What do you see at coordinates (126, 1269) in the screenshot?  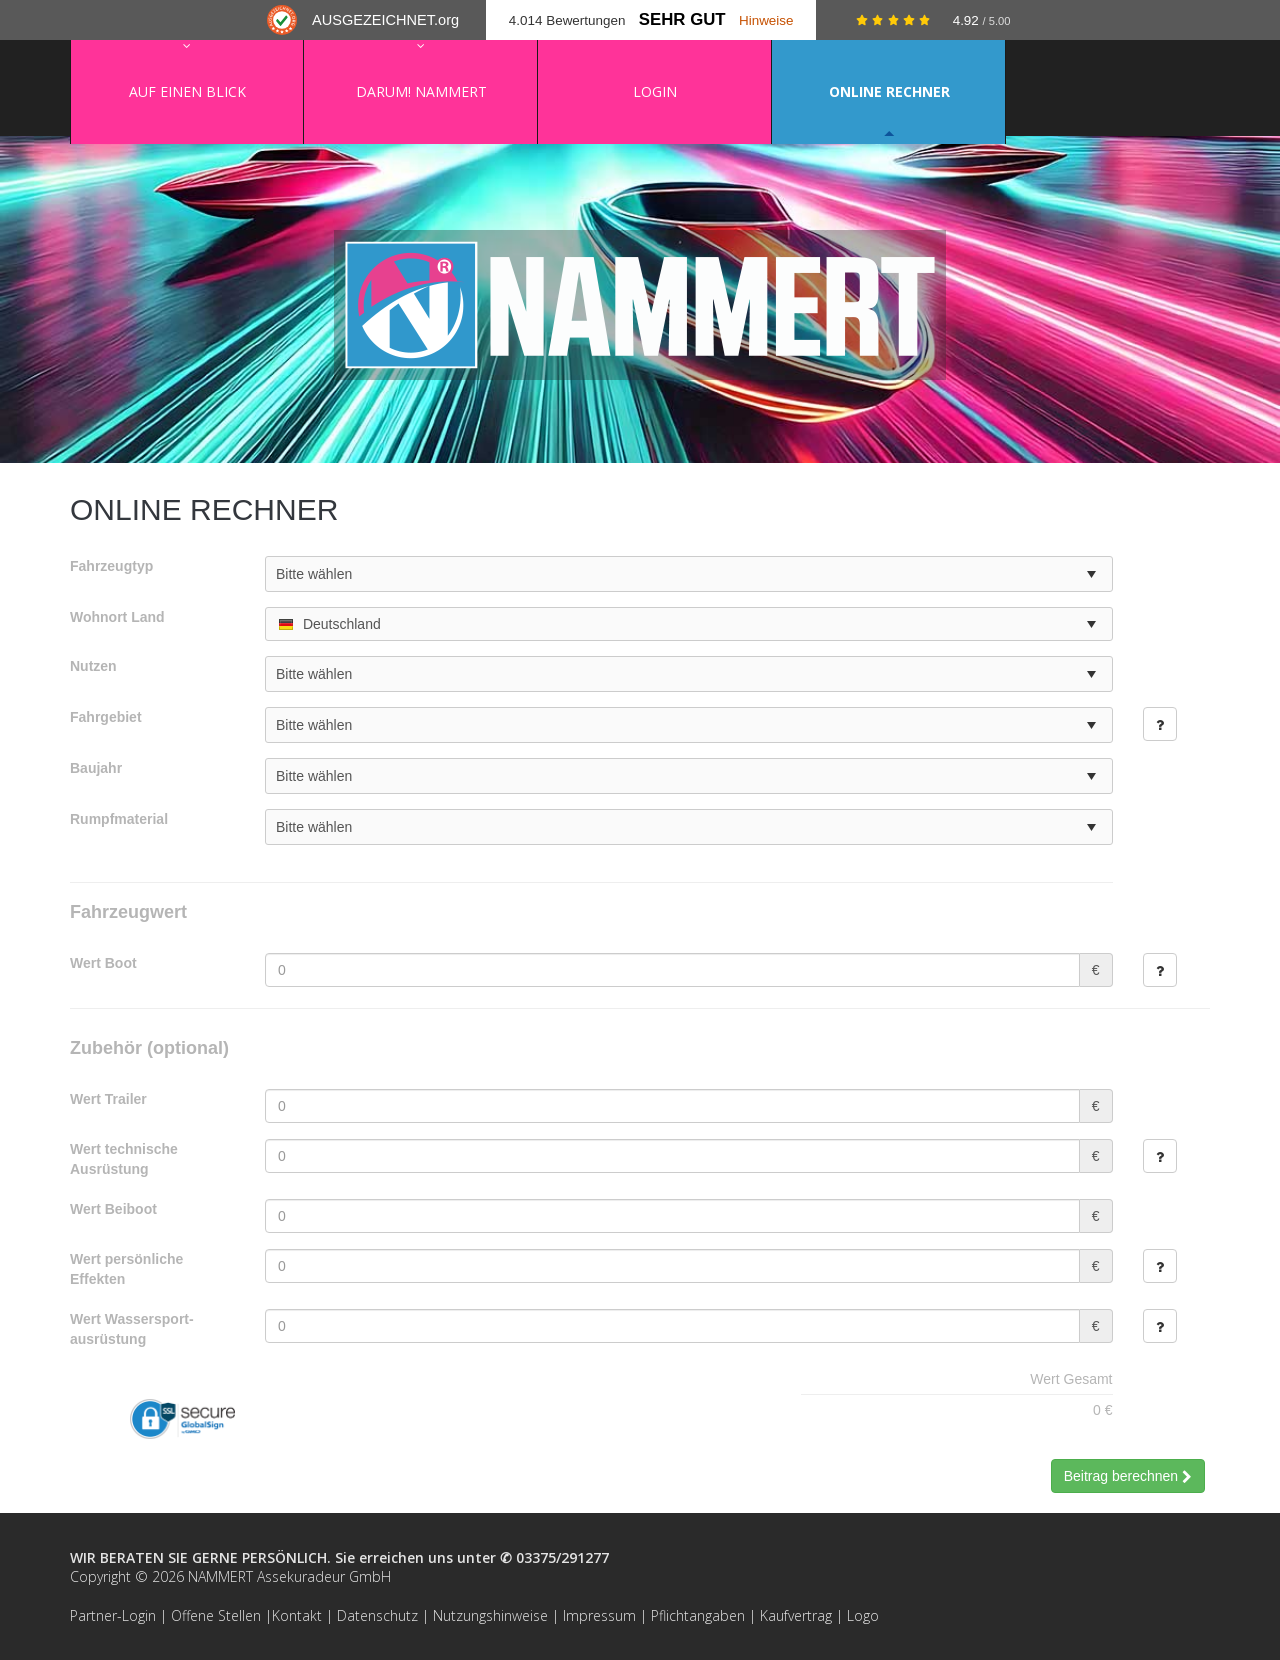 I see `Wert persönliche Effekten` at bounding box center [126, 1269].